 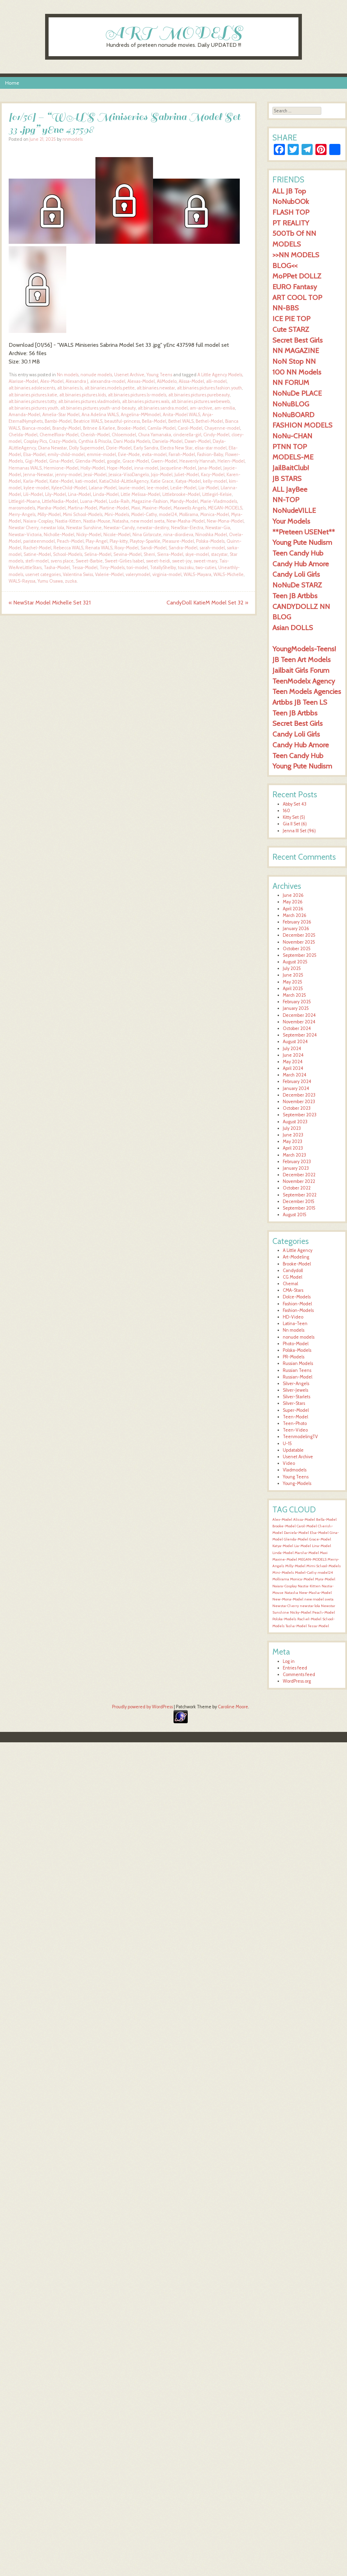 What do you see at coordinates (294, 286) in the screenshot?
I see `EURO Fantasy` at bounding box center [294, 286].